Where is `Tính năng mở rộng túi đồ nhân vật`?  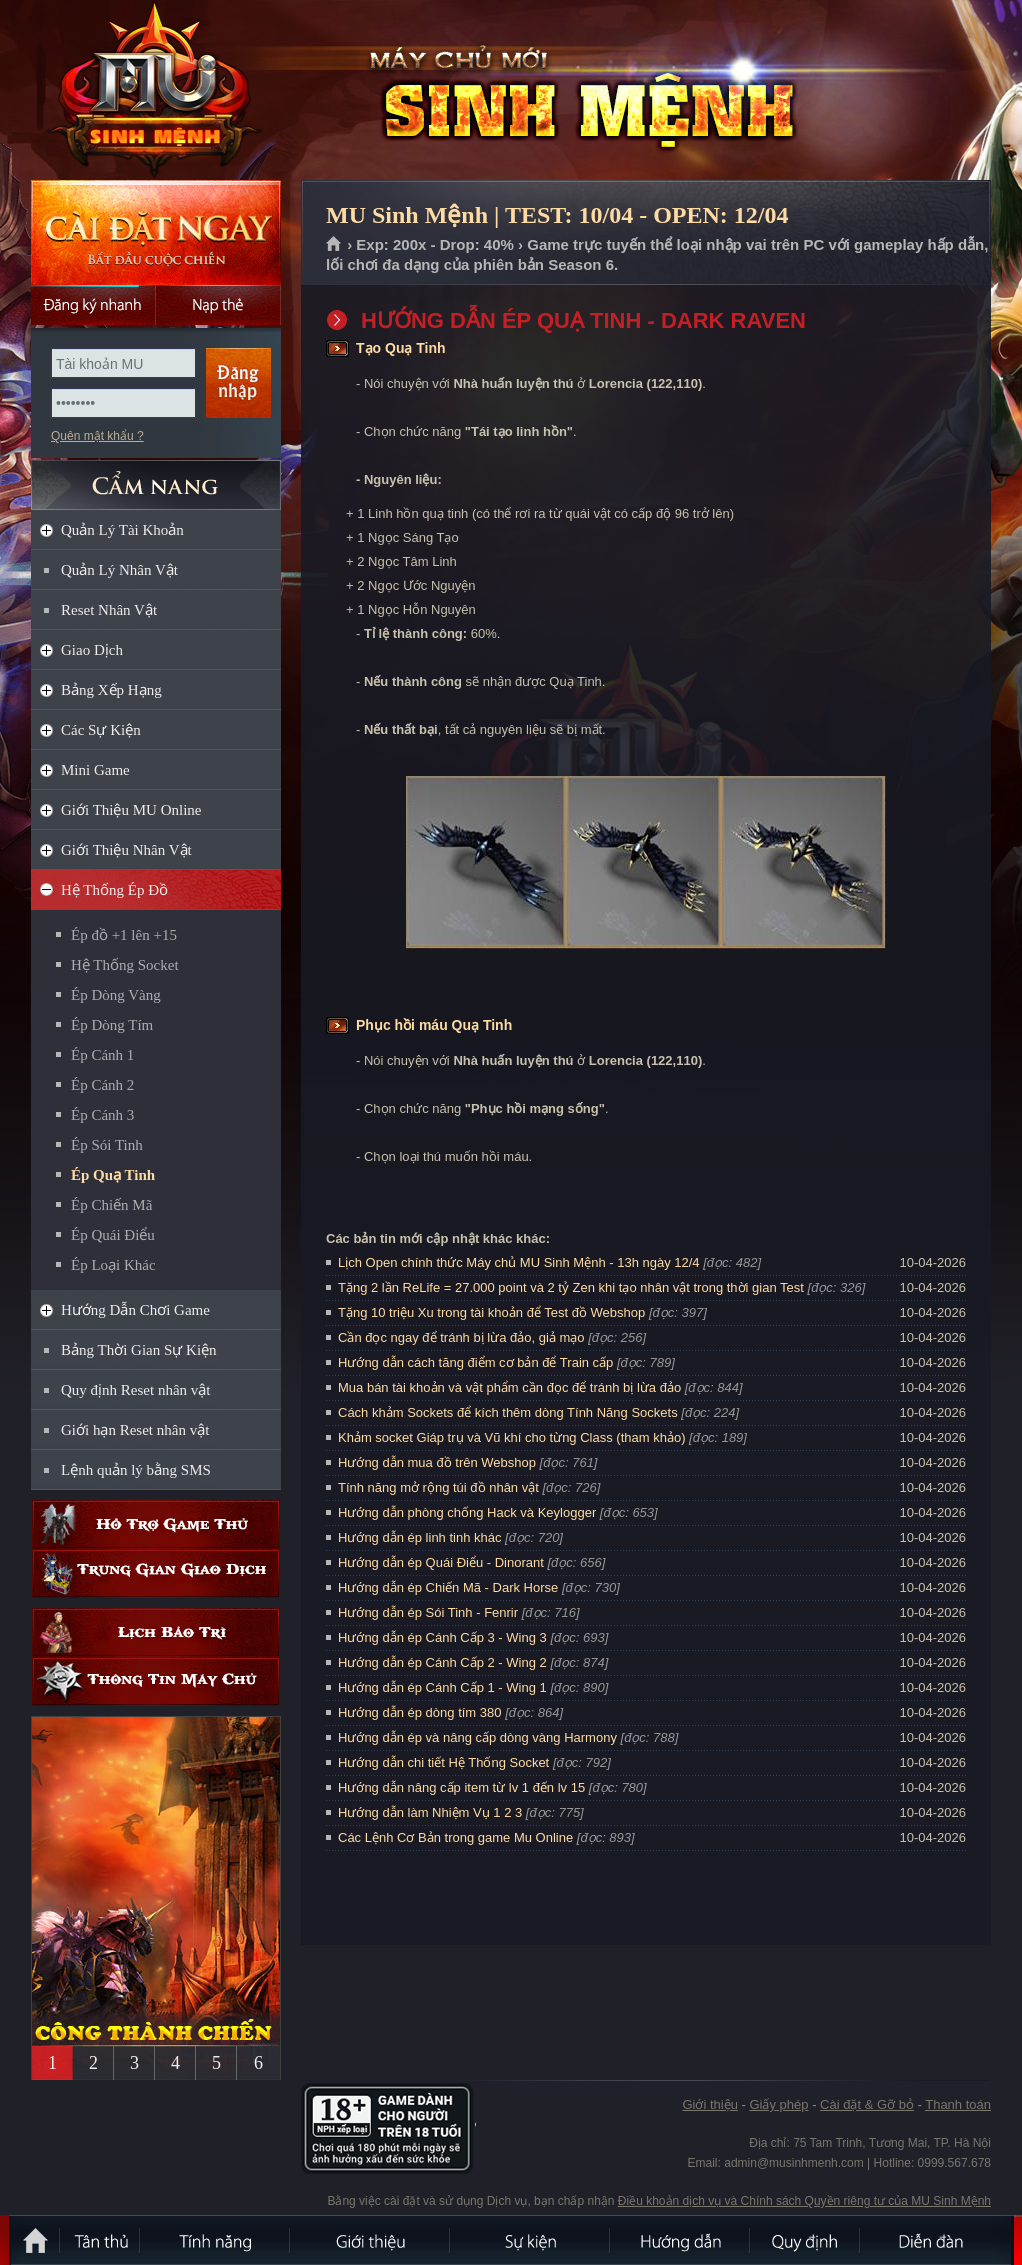
Tính năng mở rộng túi đồ nhân vật is located at coordinates (438, 1487).